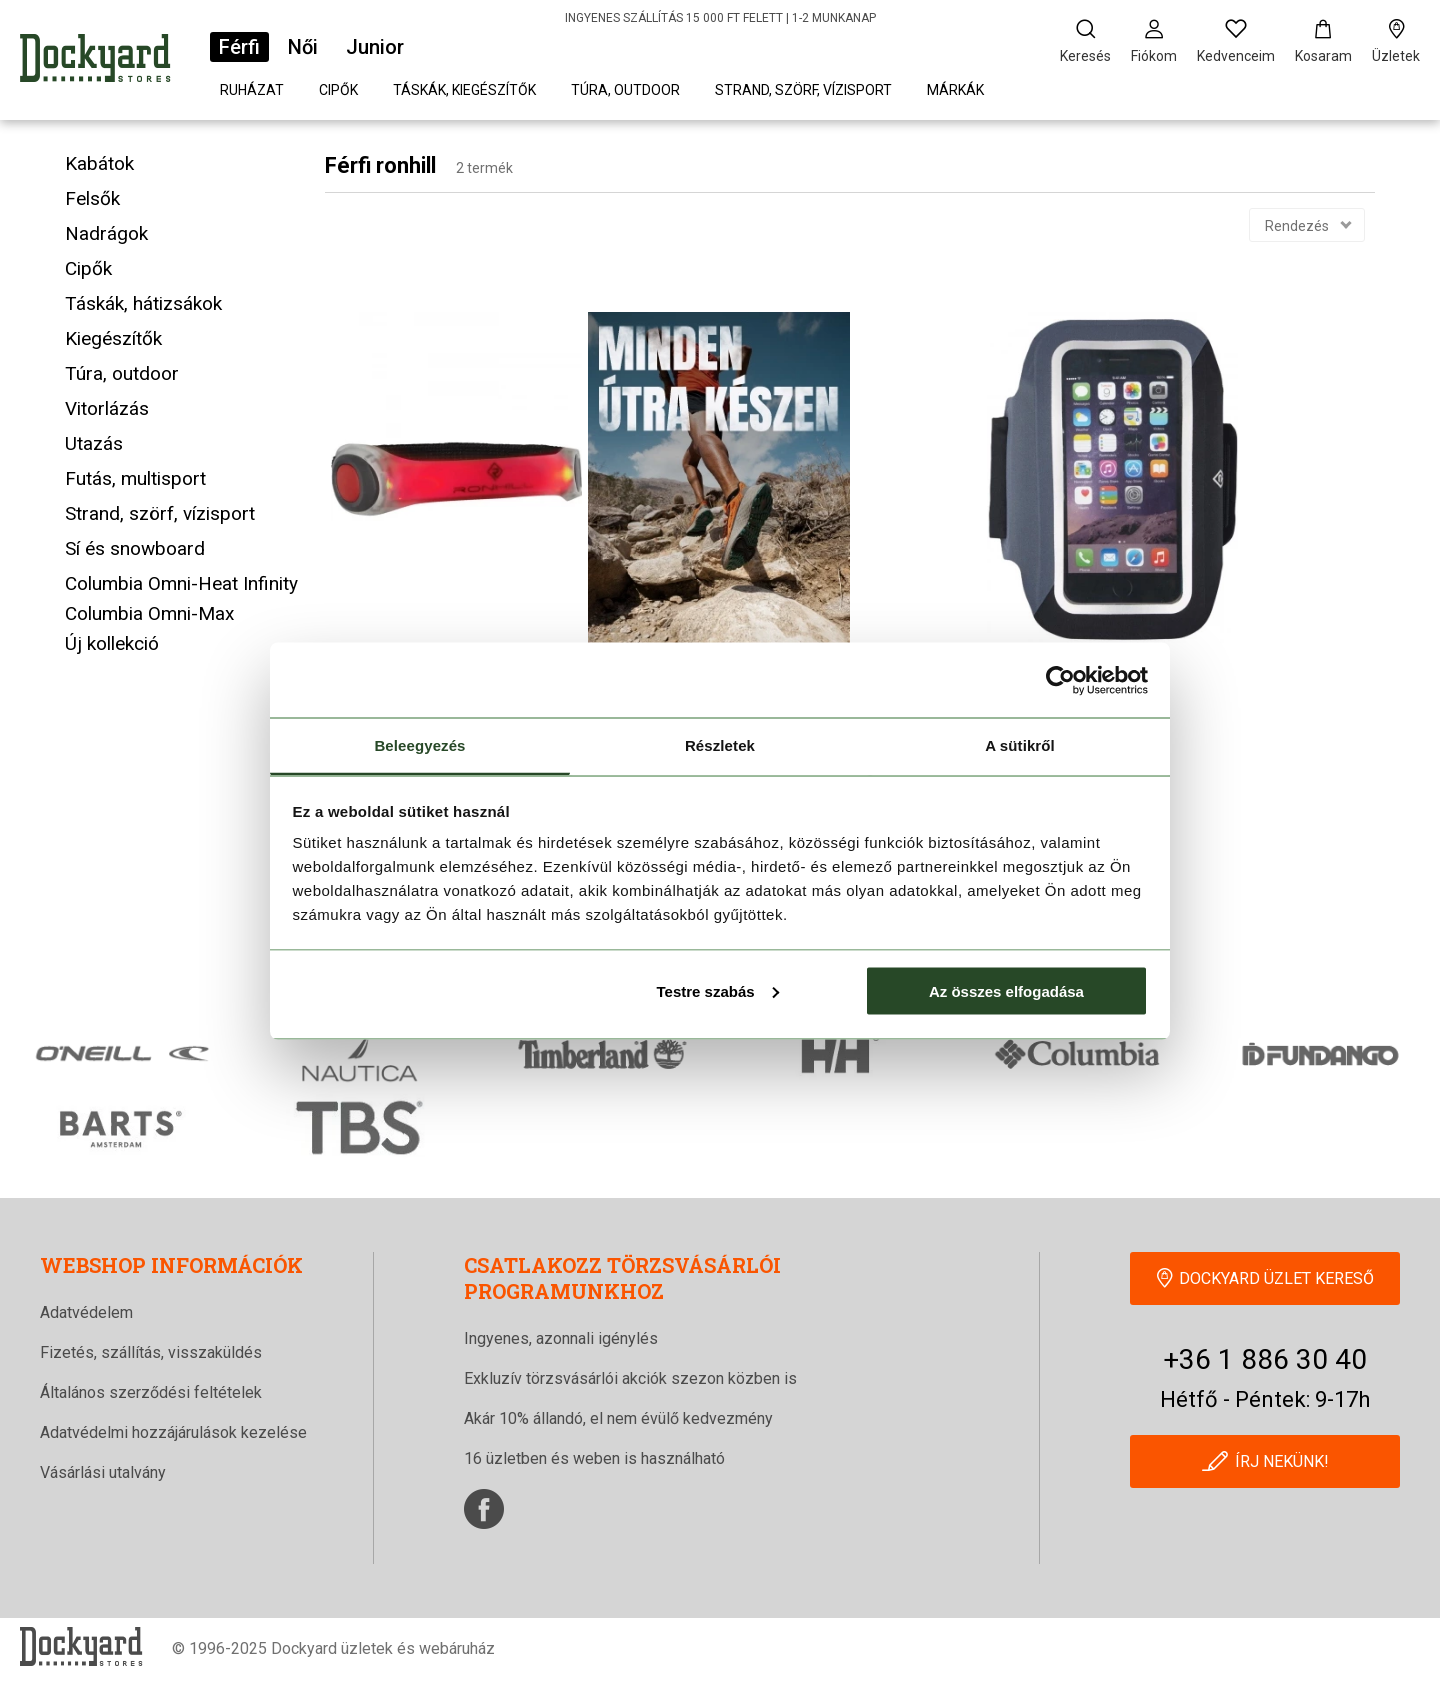 This screenshot has height=1682, width=1440. Describe the element at coordinates (135, 478) in the screenshot. I see `Futás, multisport` at that location.